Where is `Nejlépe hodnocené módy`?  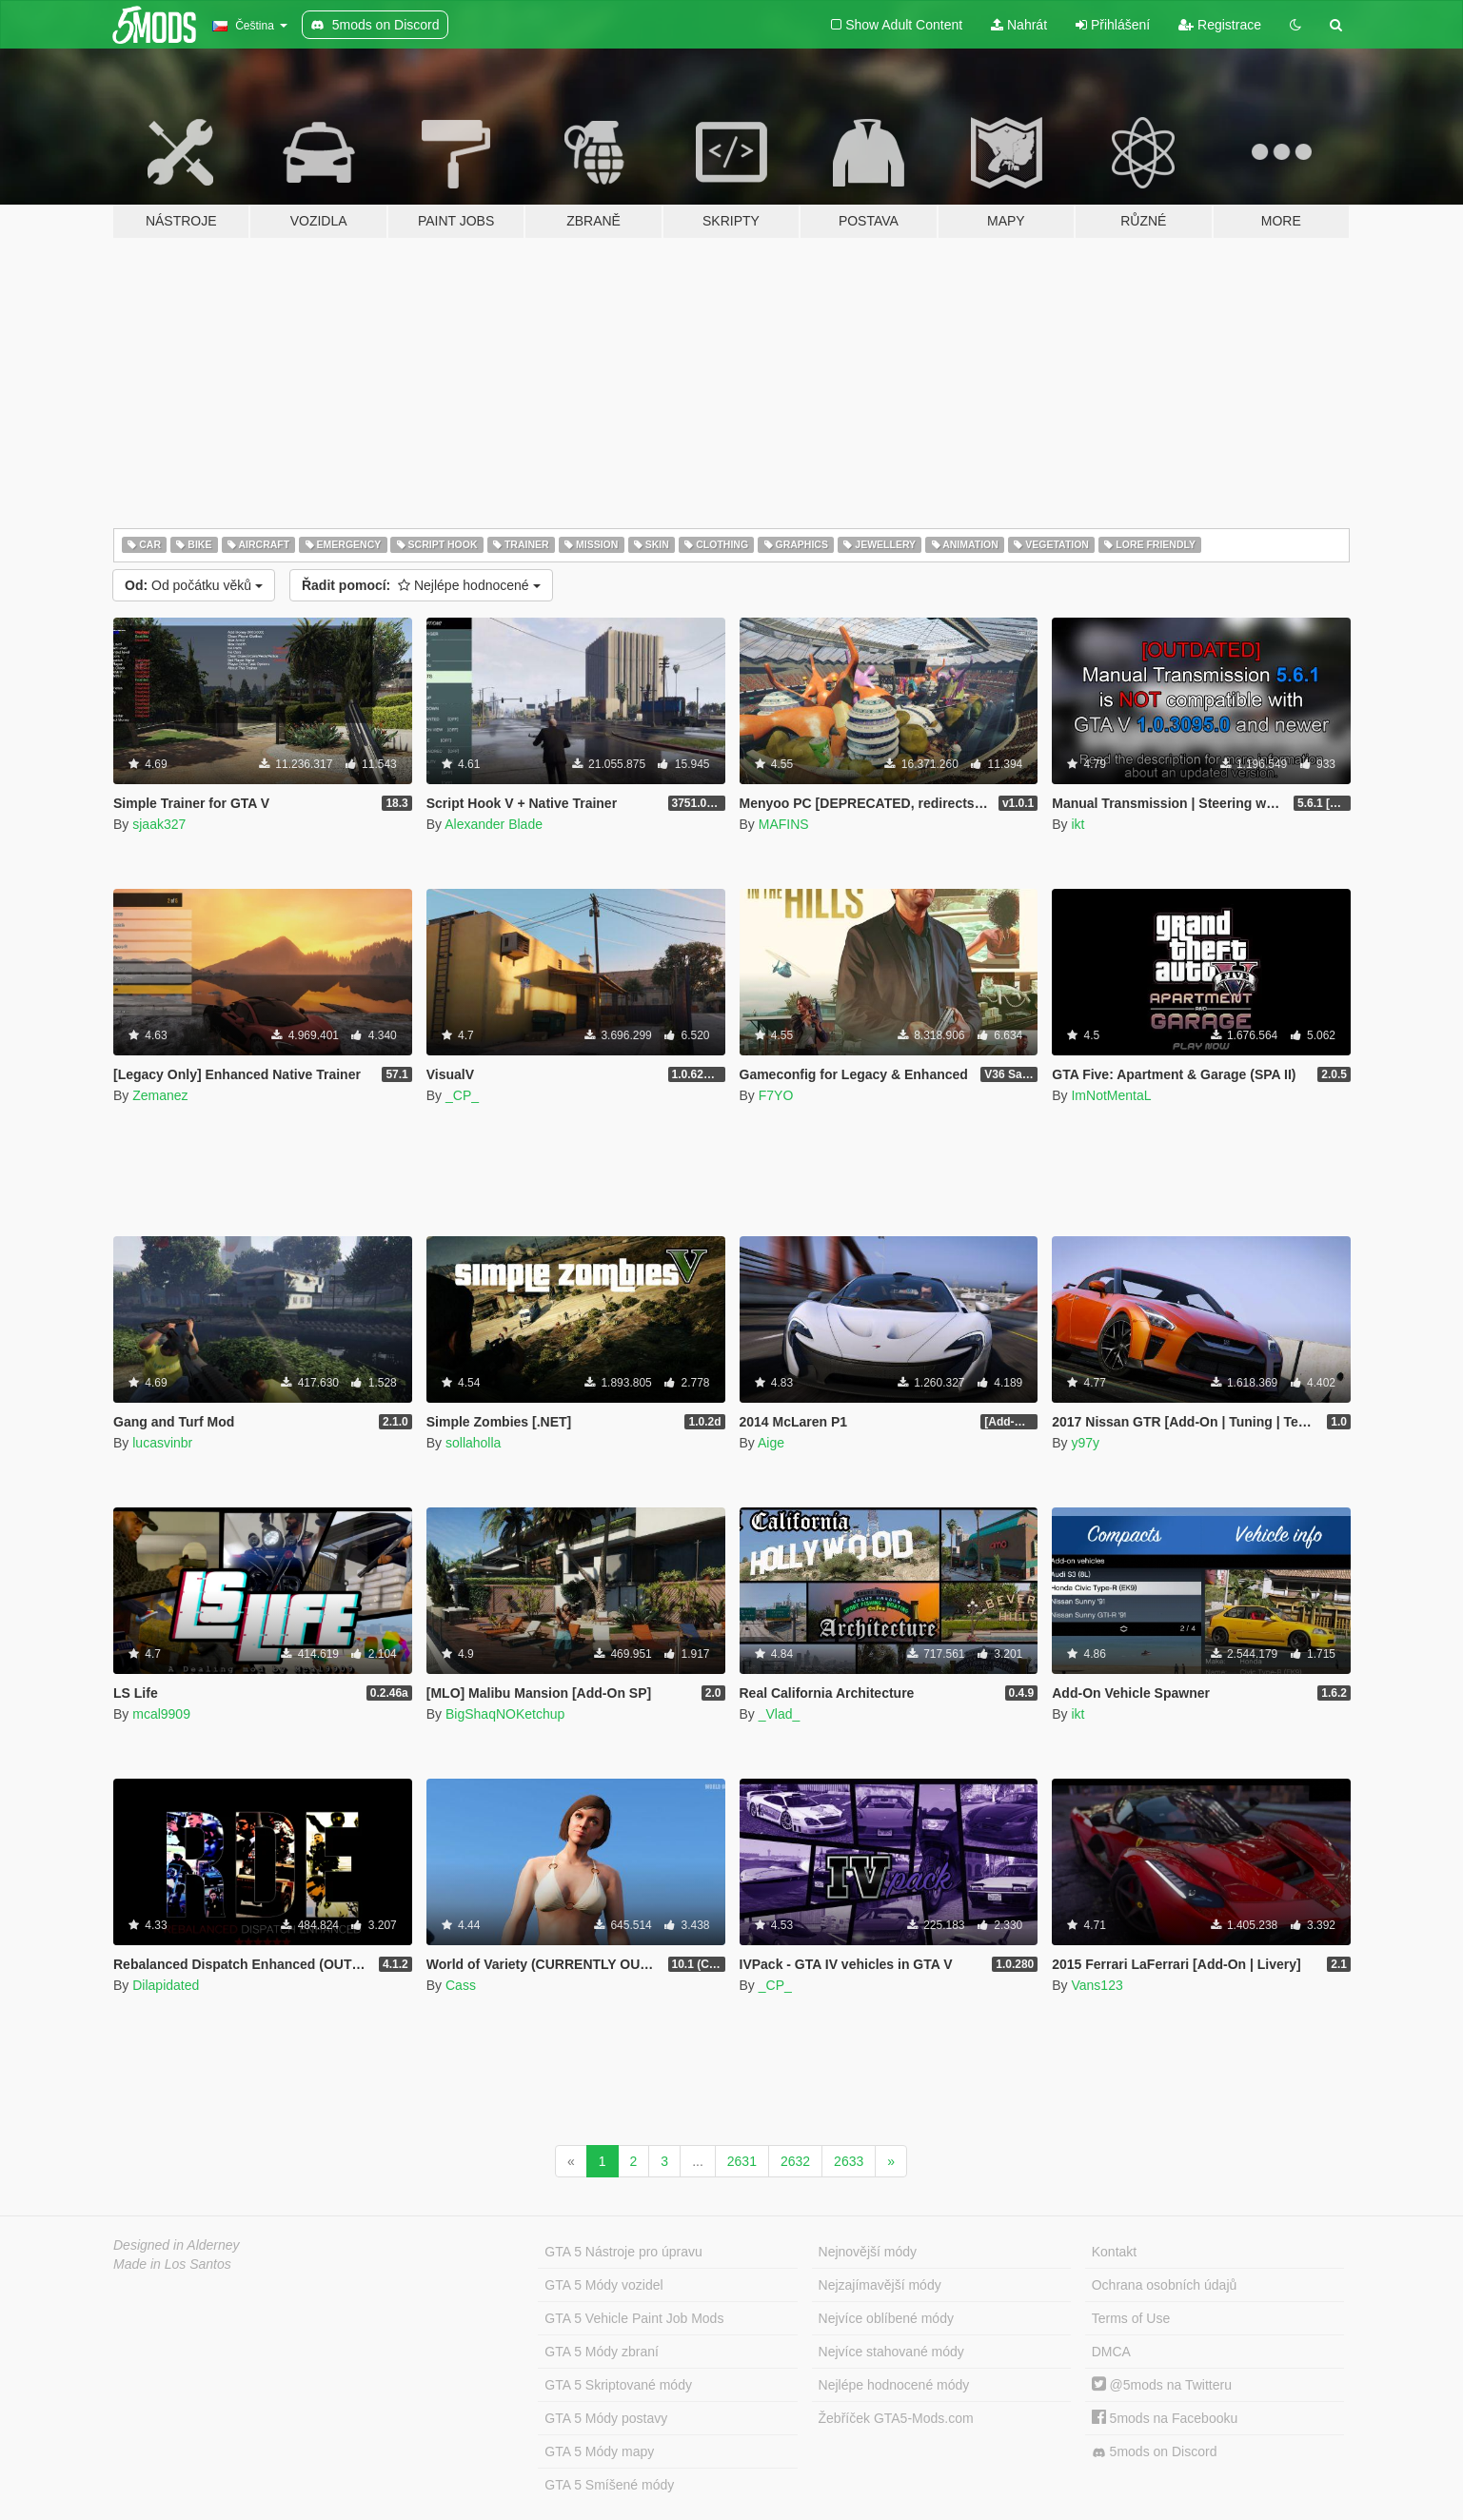
Nejlépe hodnocené módy is located at coordinates (894, 2384).